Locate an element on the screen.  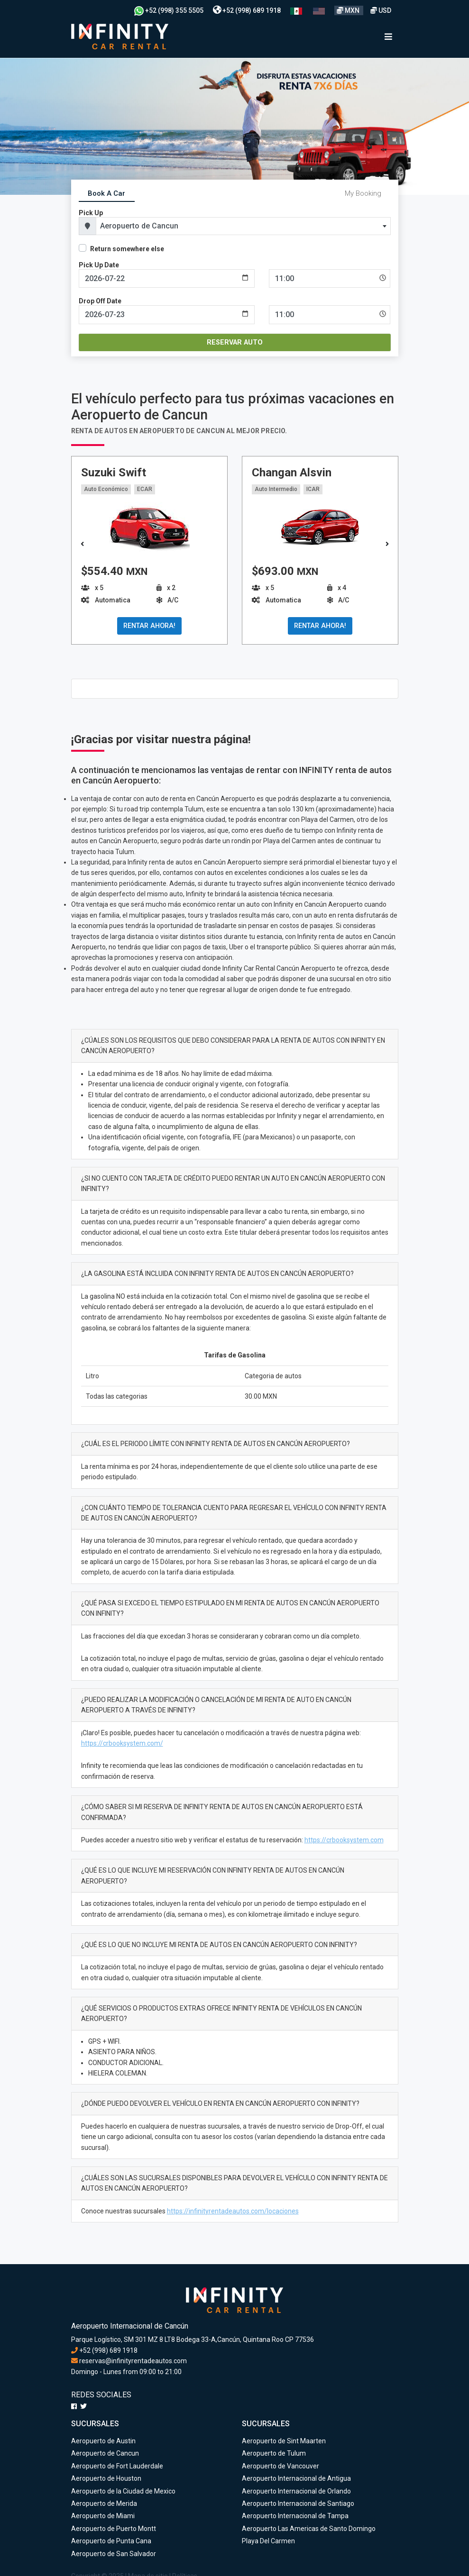
Aeropuerto de Merida is located at coordinates (104, 2503).